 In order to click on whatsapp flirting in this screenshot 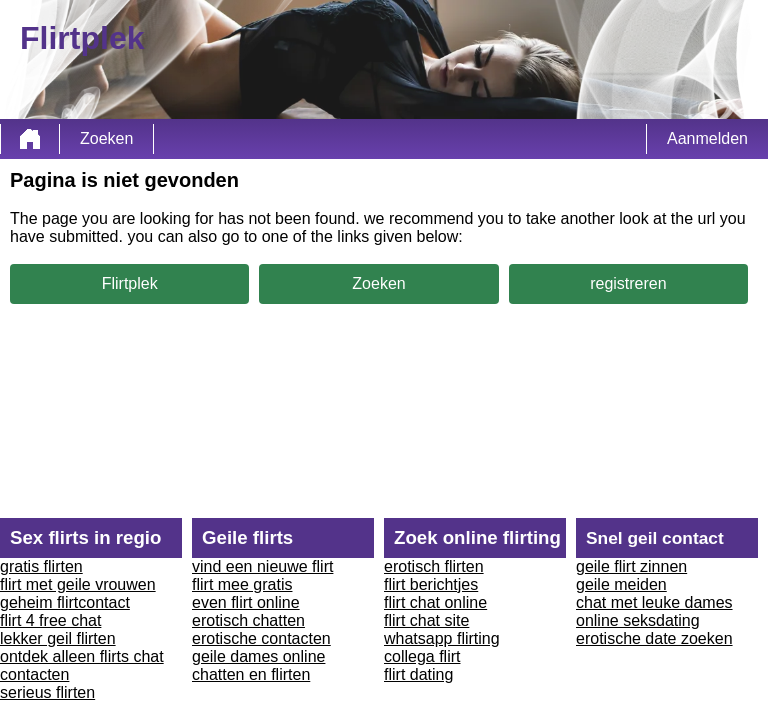, I will do `click(442, 638)`.